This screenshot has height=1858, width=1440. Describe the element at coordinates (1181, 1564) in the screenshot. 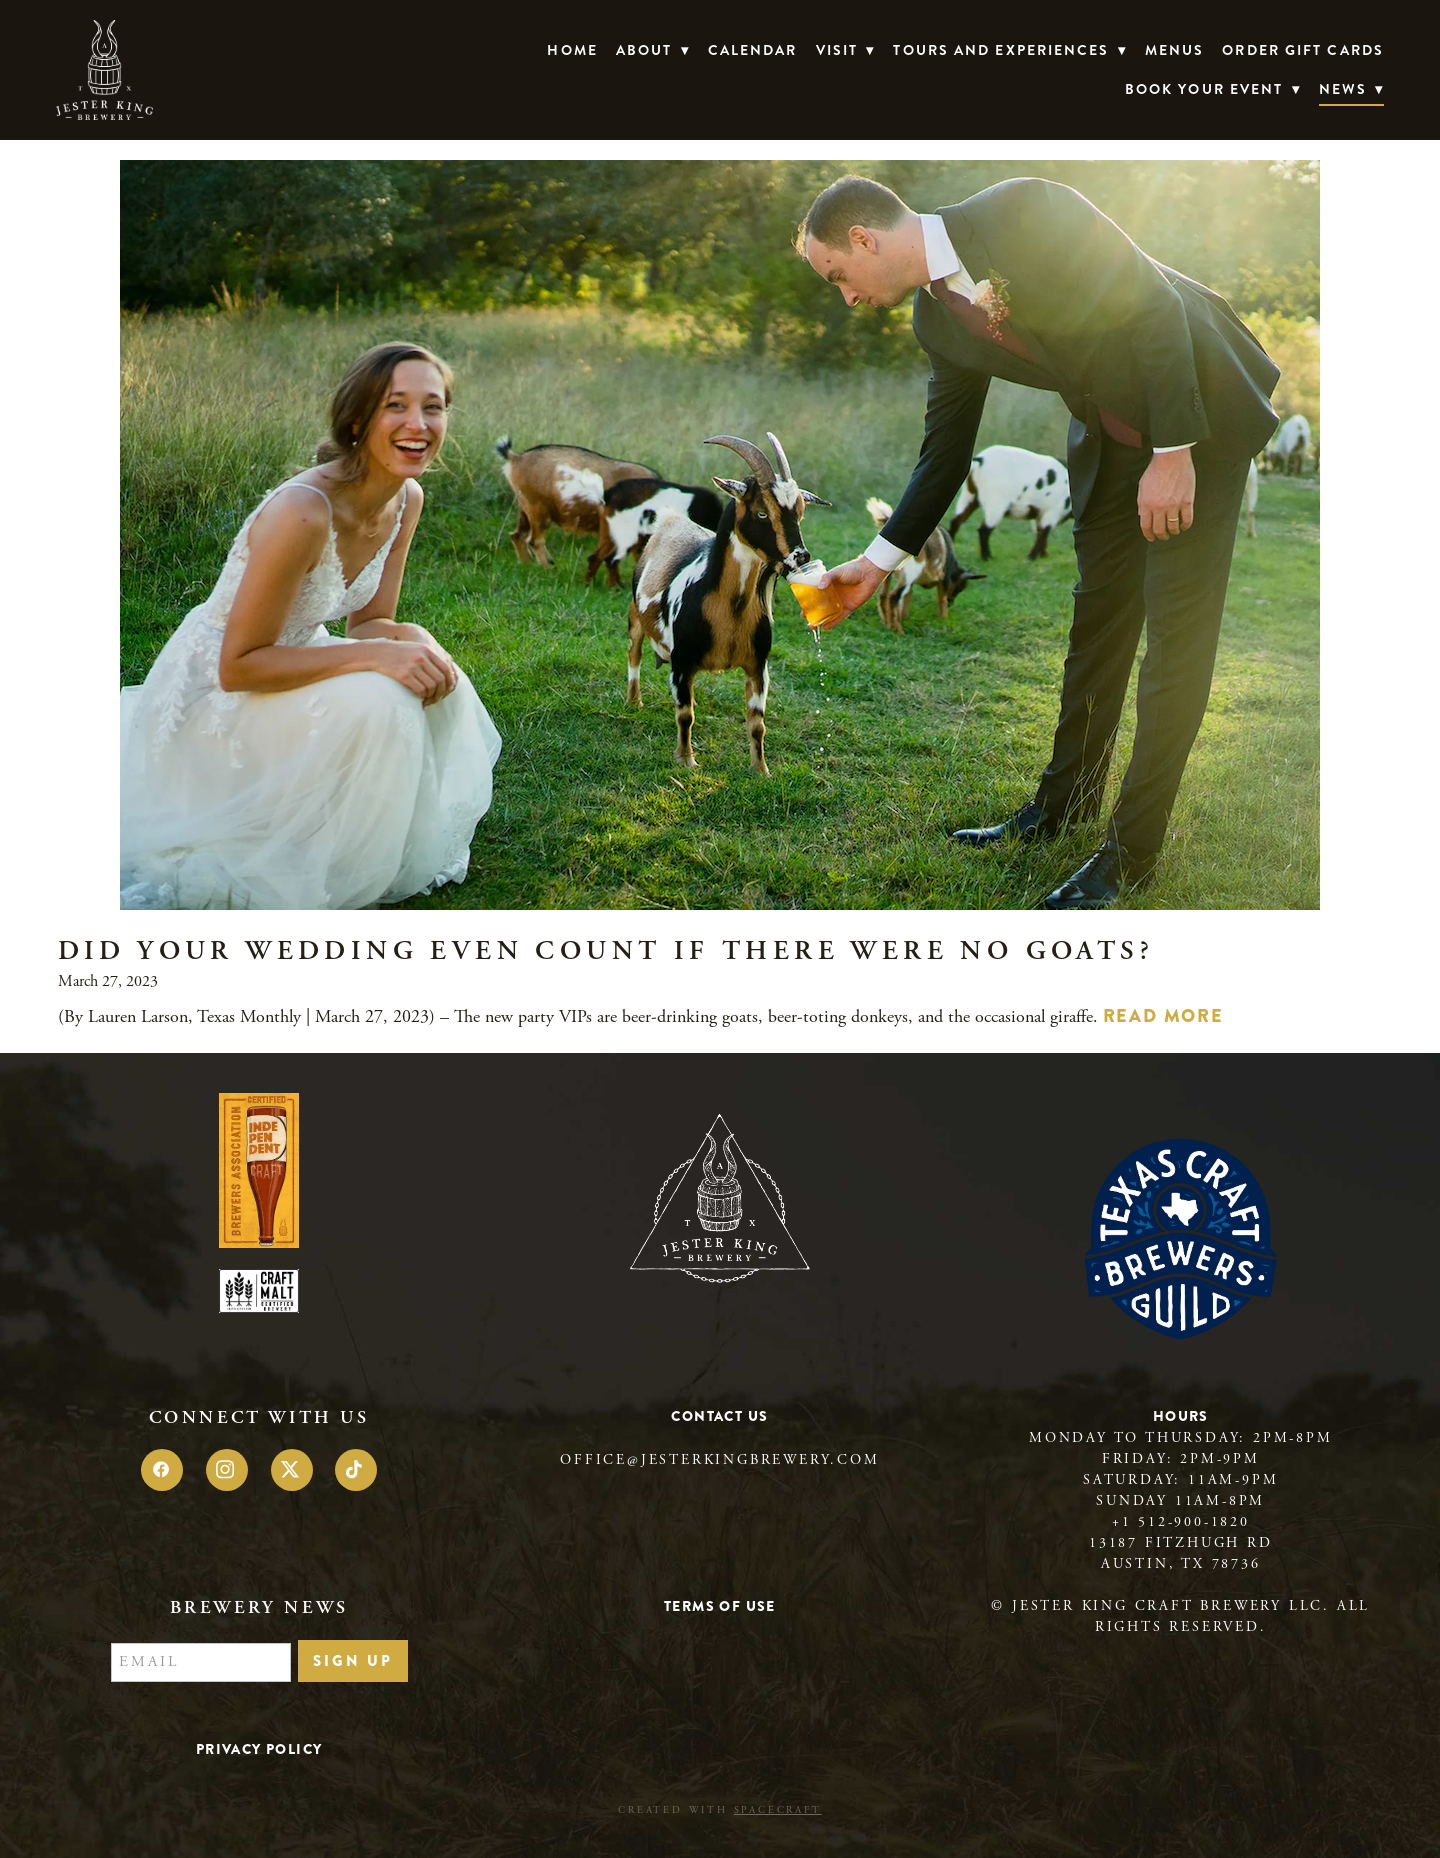

I see `Austin, TX 78736` at that location.